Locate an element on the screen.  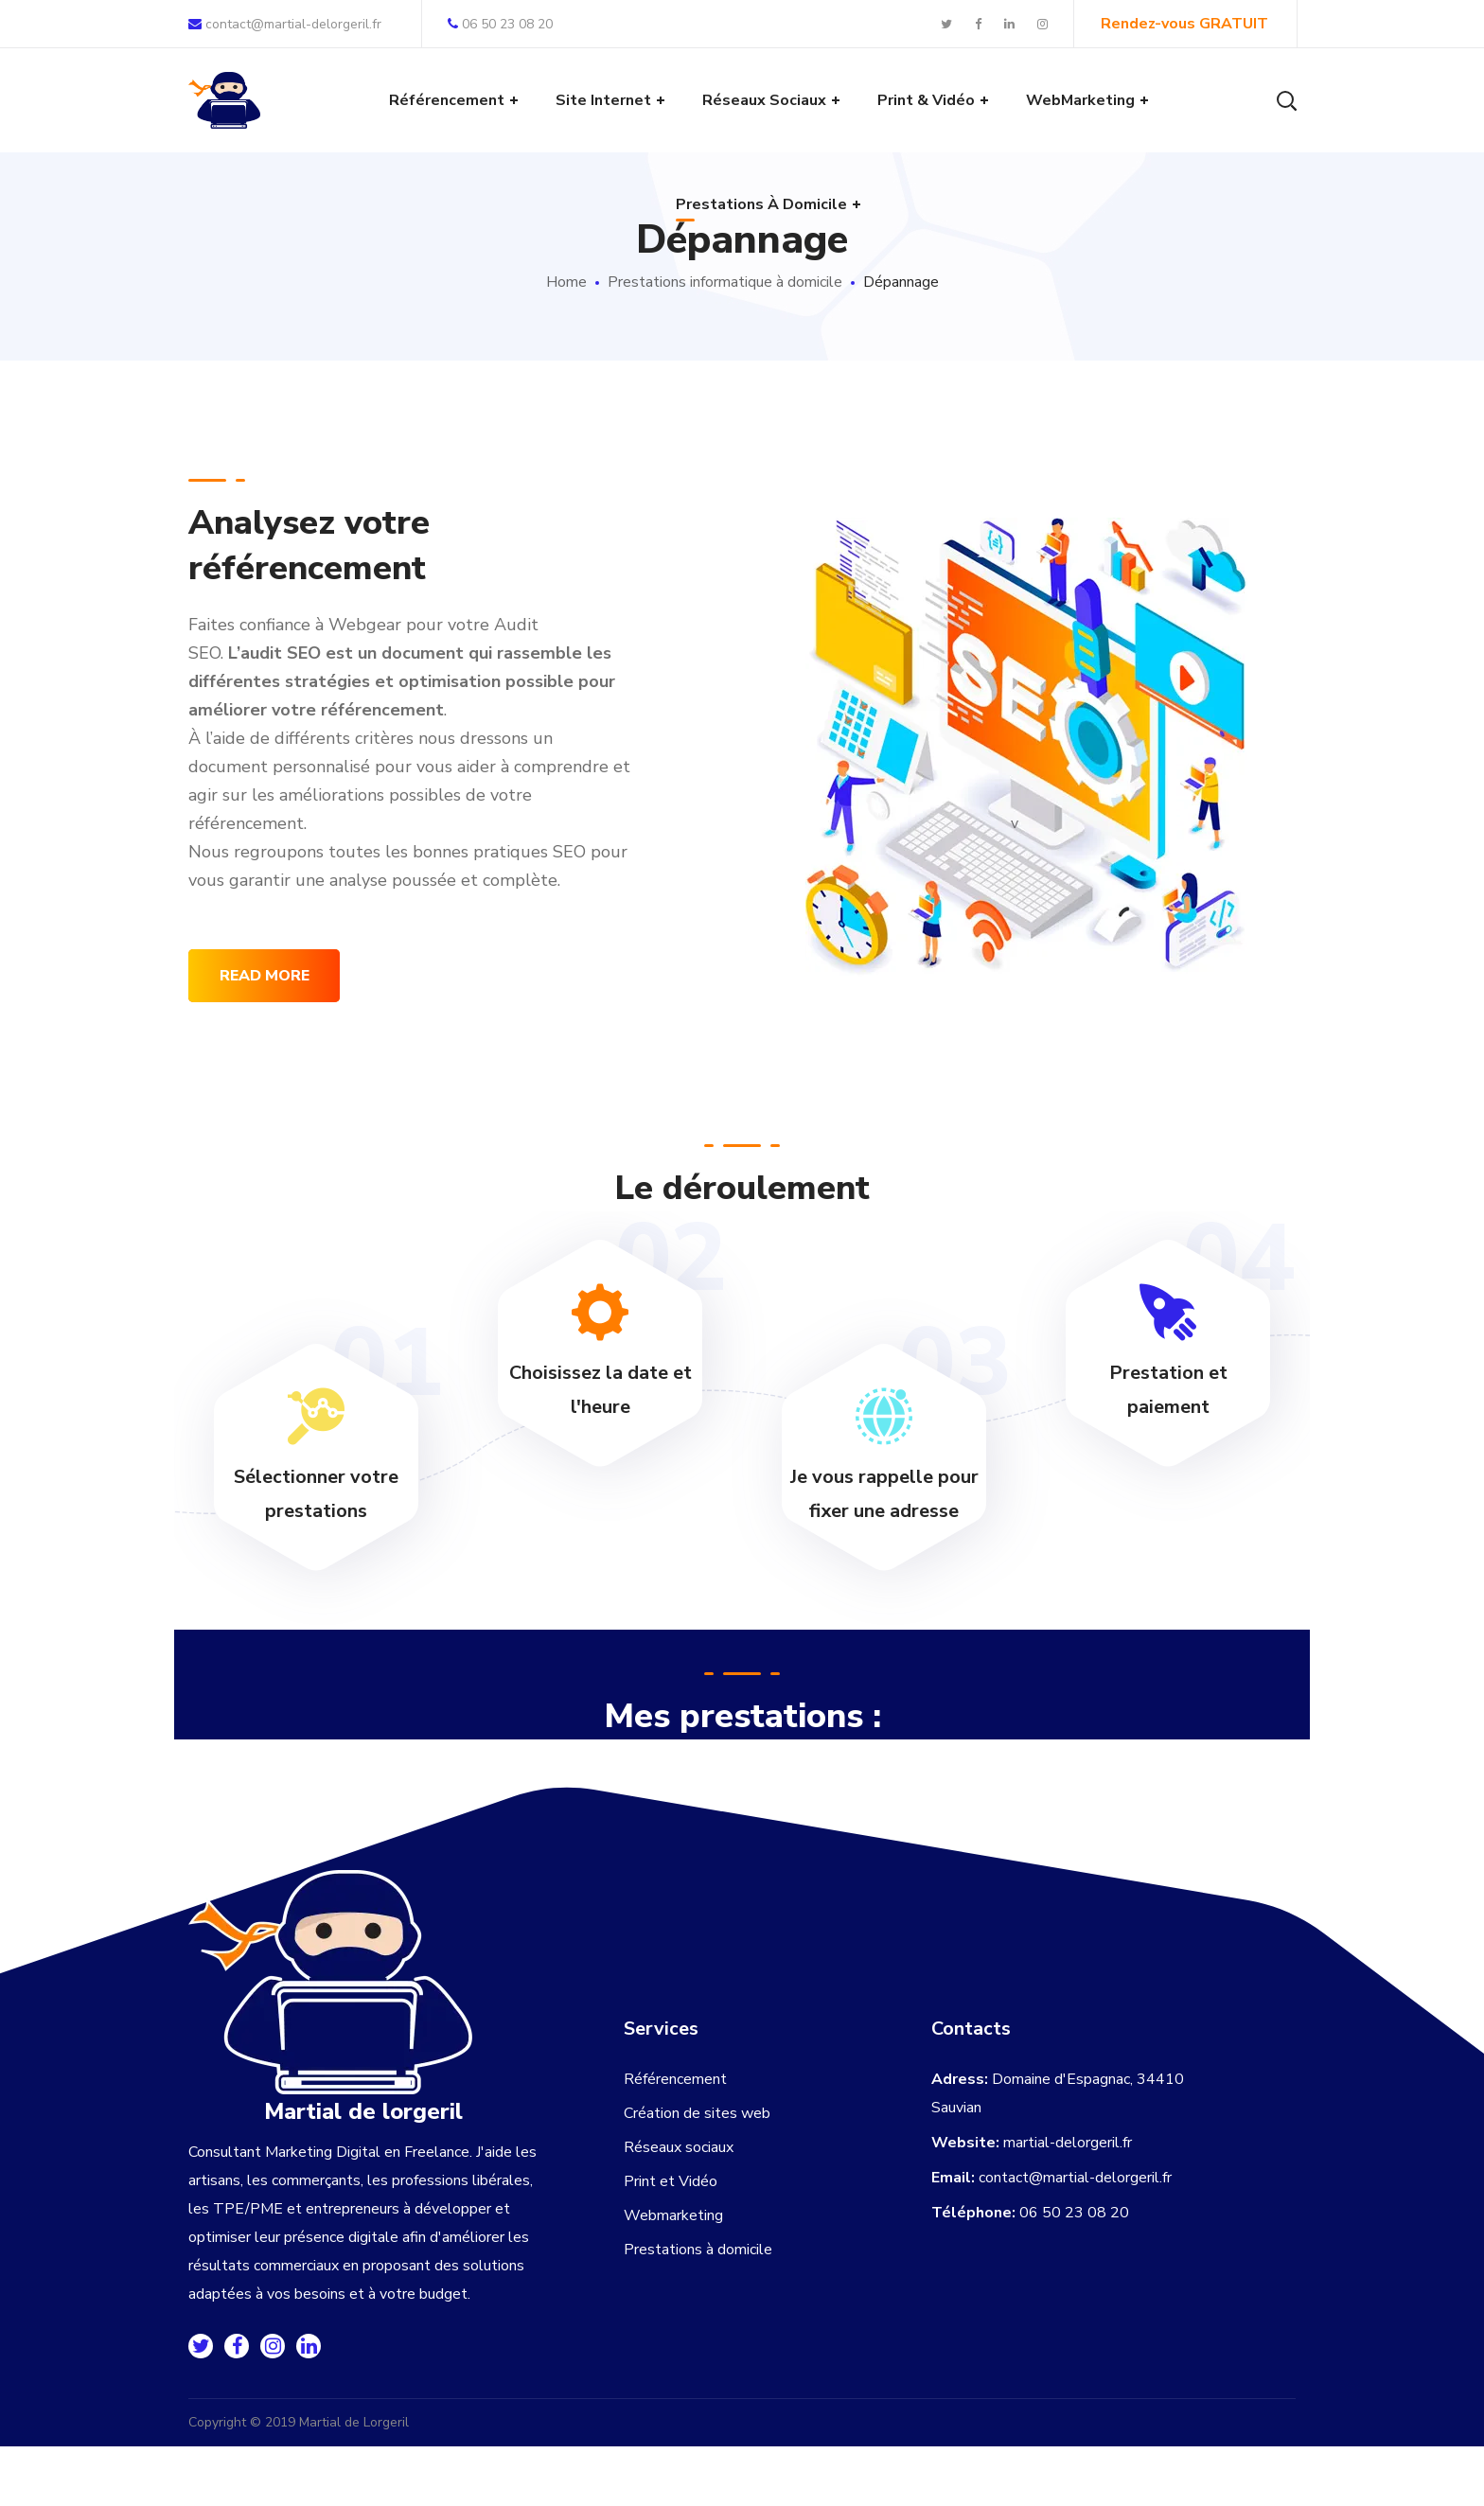
Print et Vidéo is located at coordinates (670, 2181).